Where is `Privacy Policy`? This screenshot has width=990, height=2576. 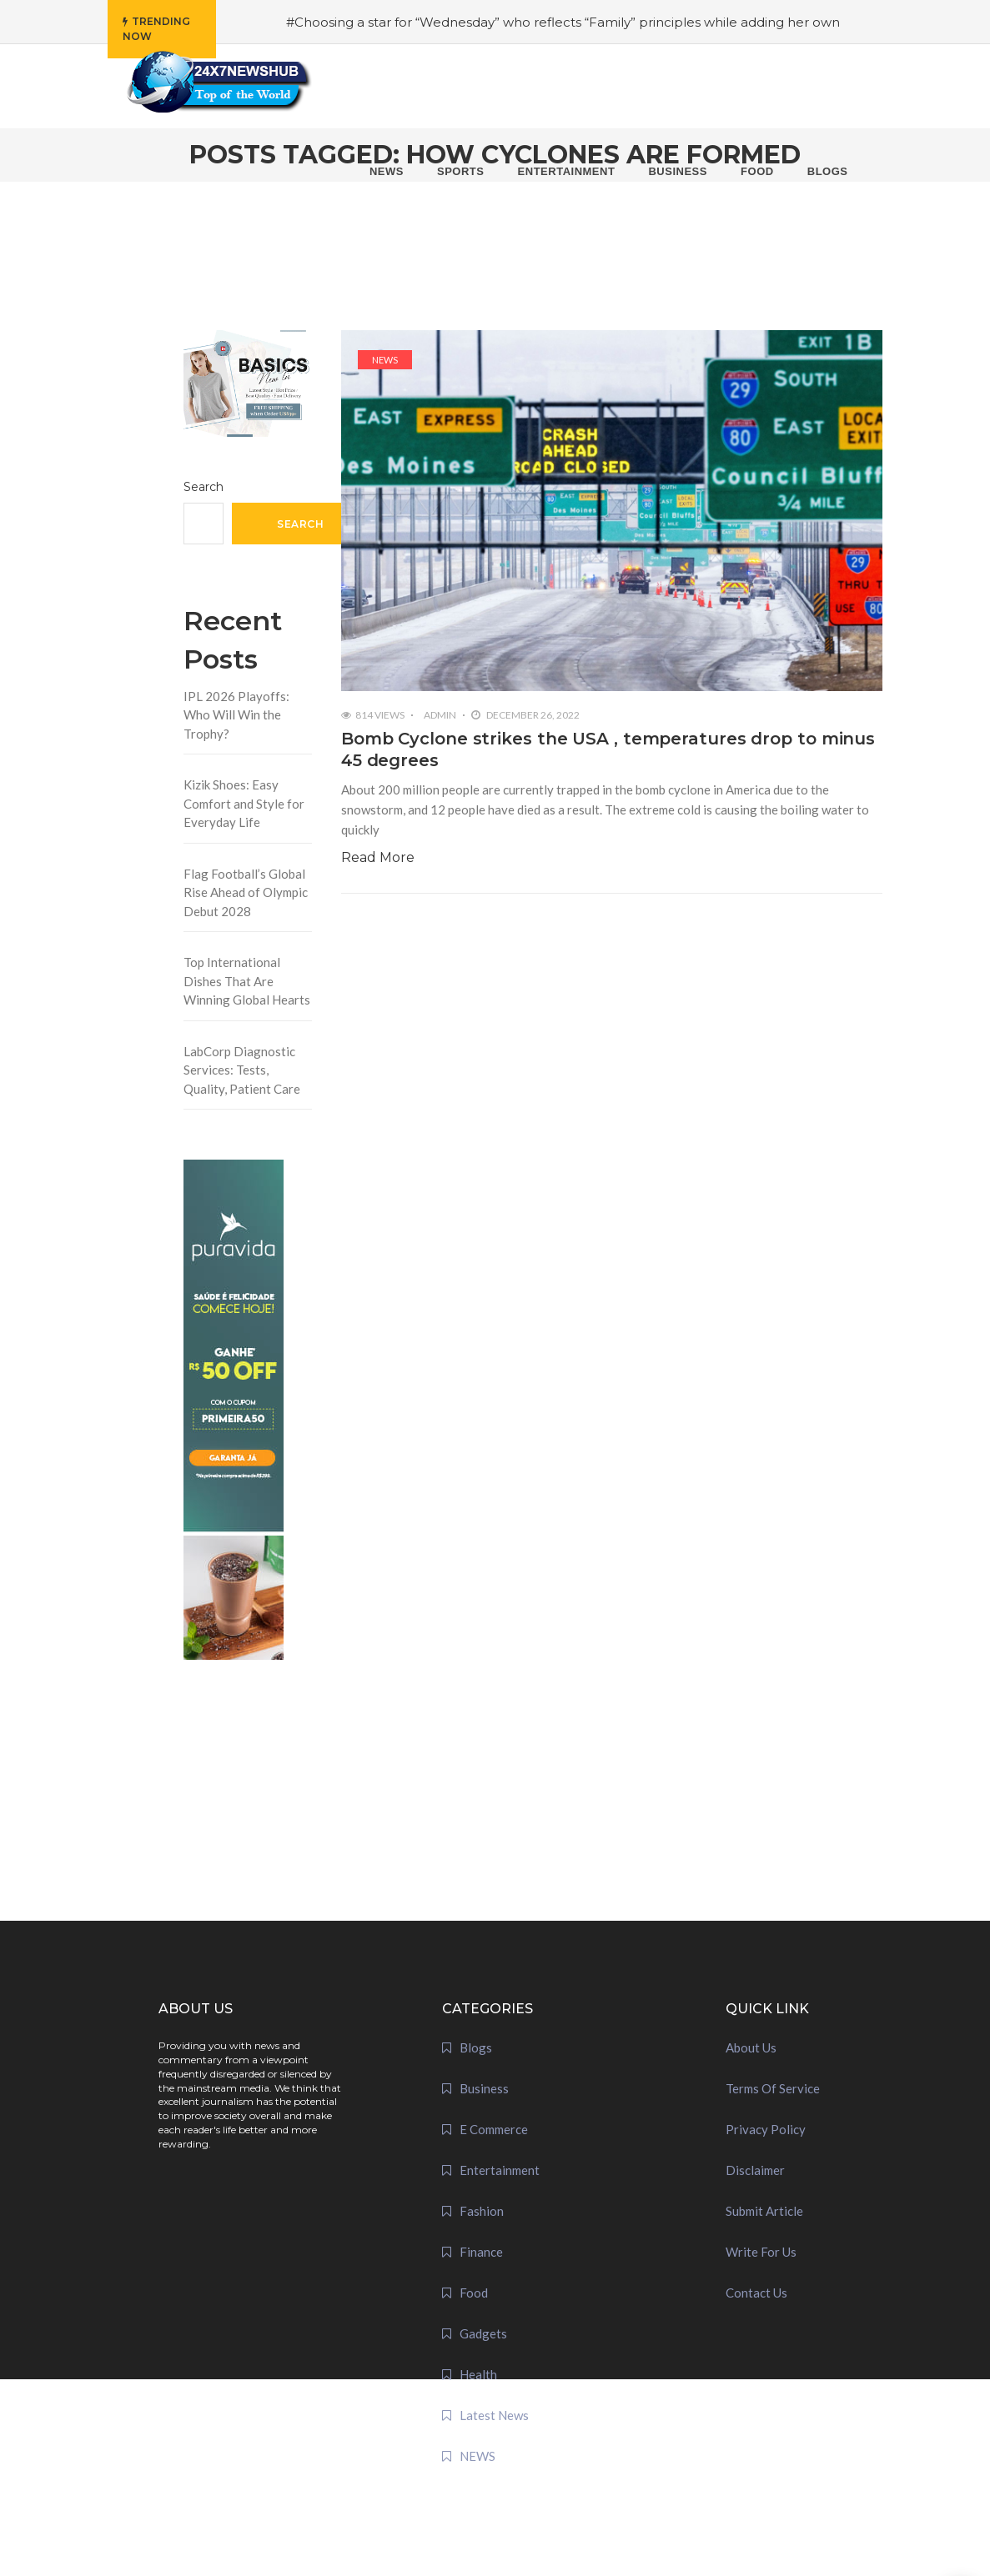
Privacy Policy is located at coordinates (766, 2129).